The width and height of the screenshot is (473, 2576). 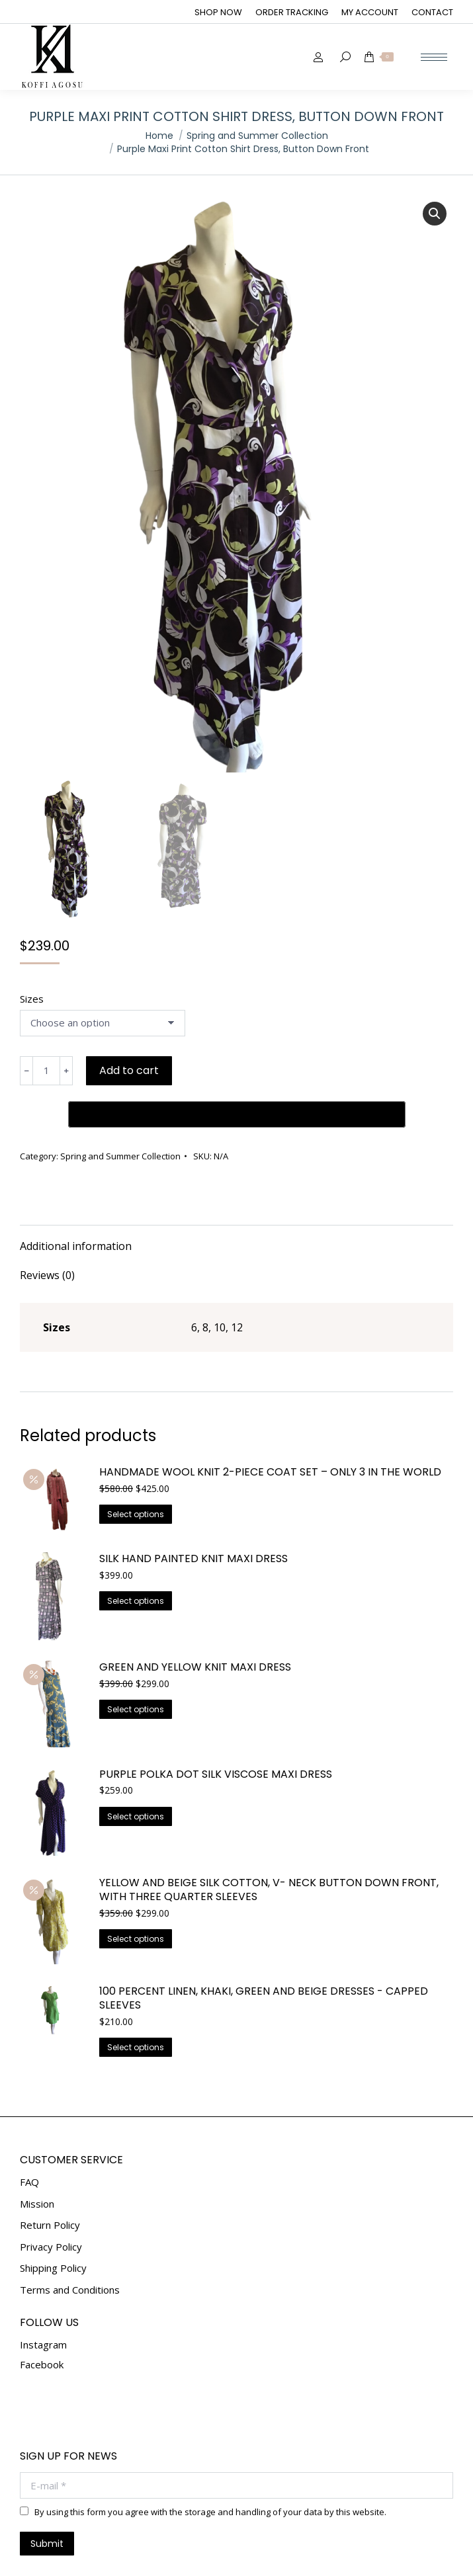 I want to click on Additional information [tab], so click(x=76, y=1203).